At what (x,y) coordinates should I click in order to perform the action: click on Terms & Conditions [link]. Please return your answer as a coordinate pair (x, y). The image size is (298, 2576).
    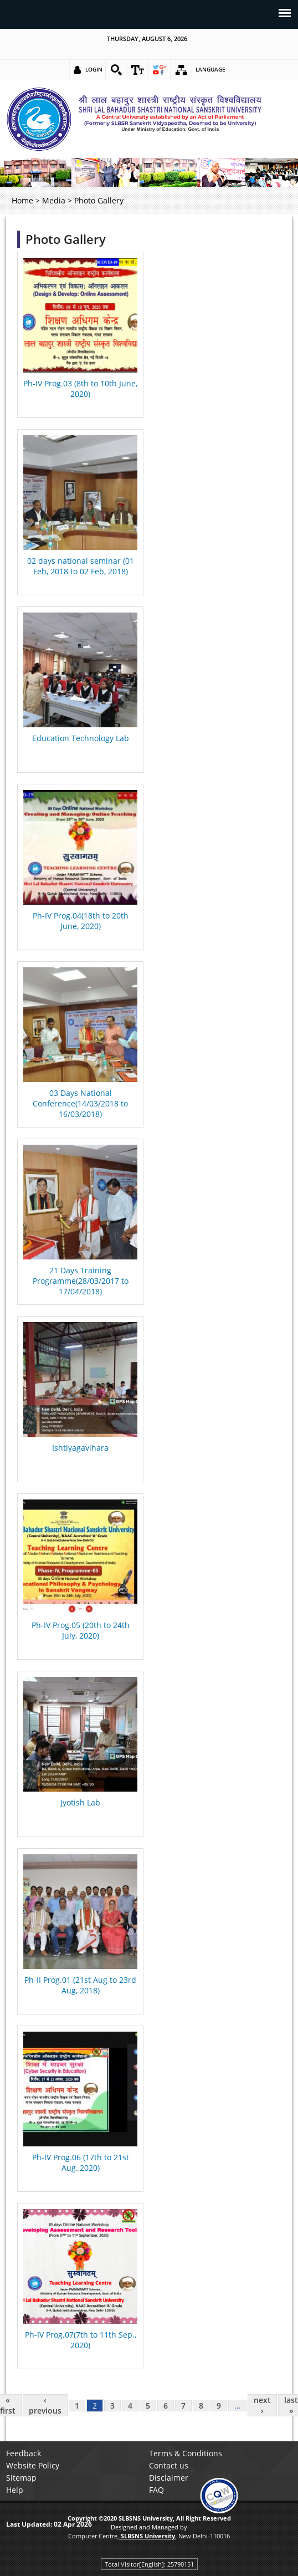
    Looking at the image, I should click on (185, 2453).